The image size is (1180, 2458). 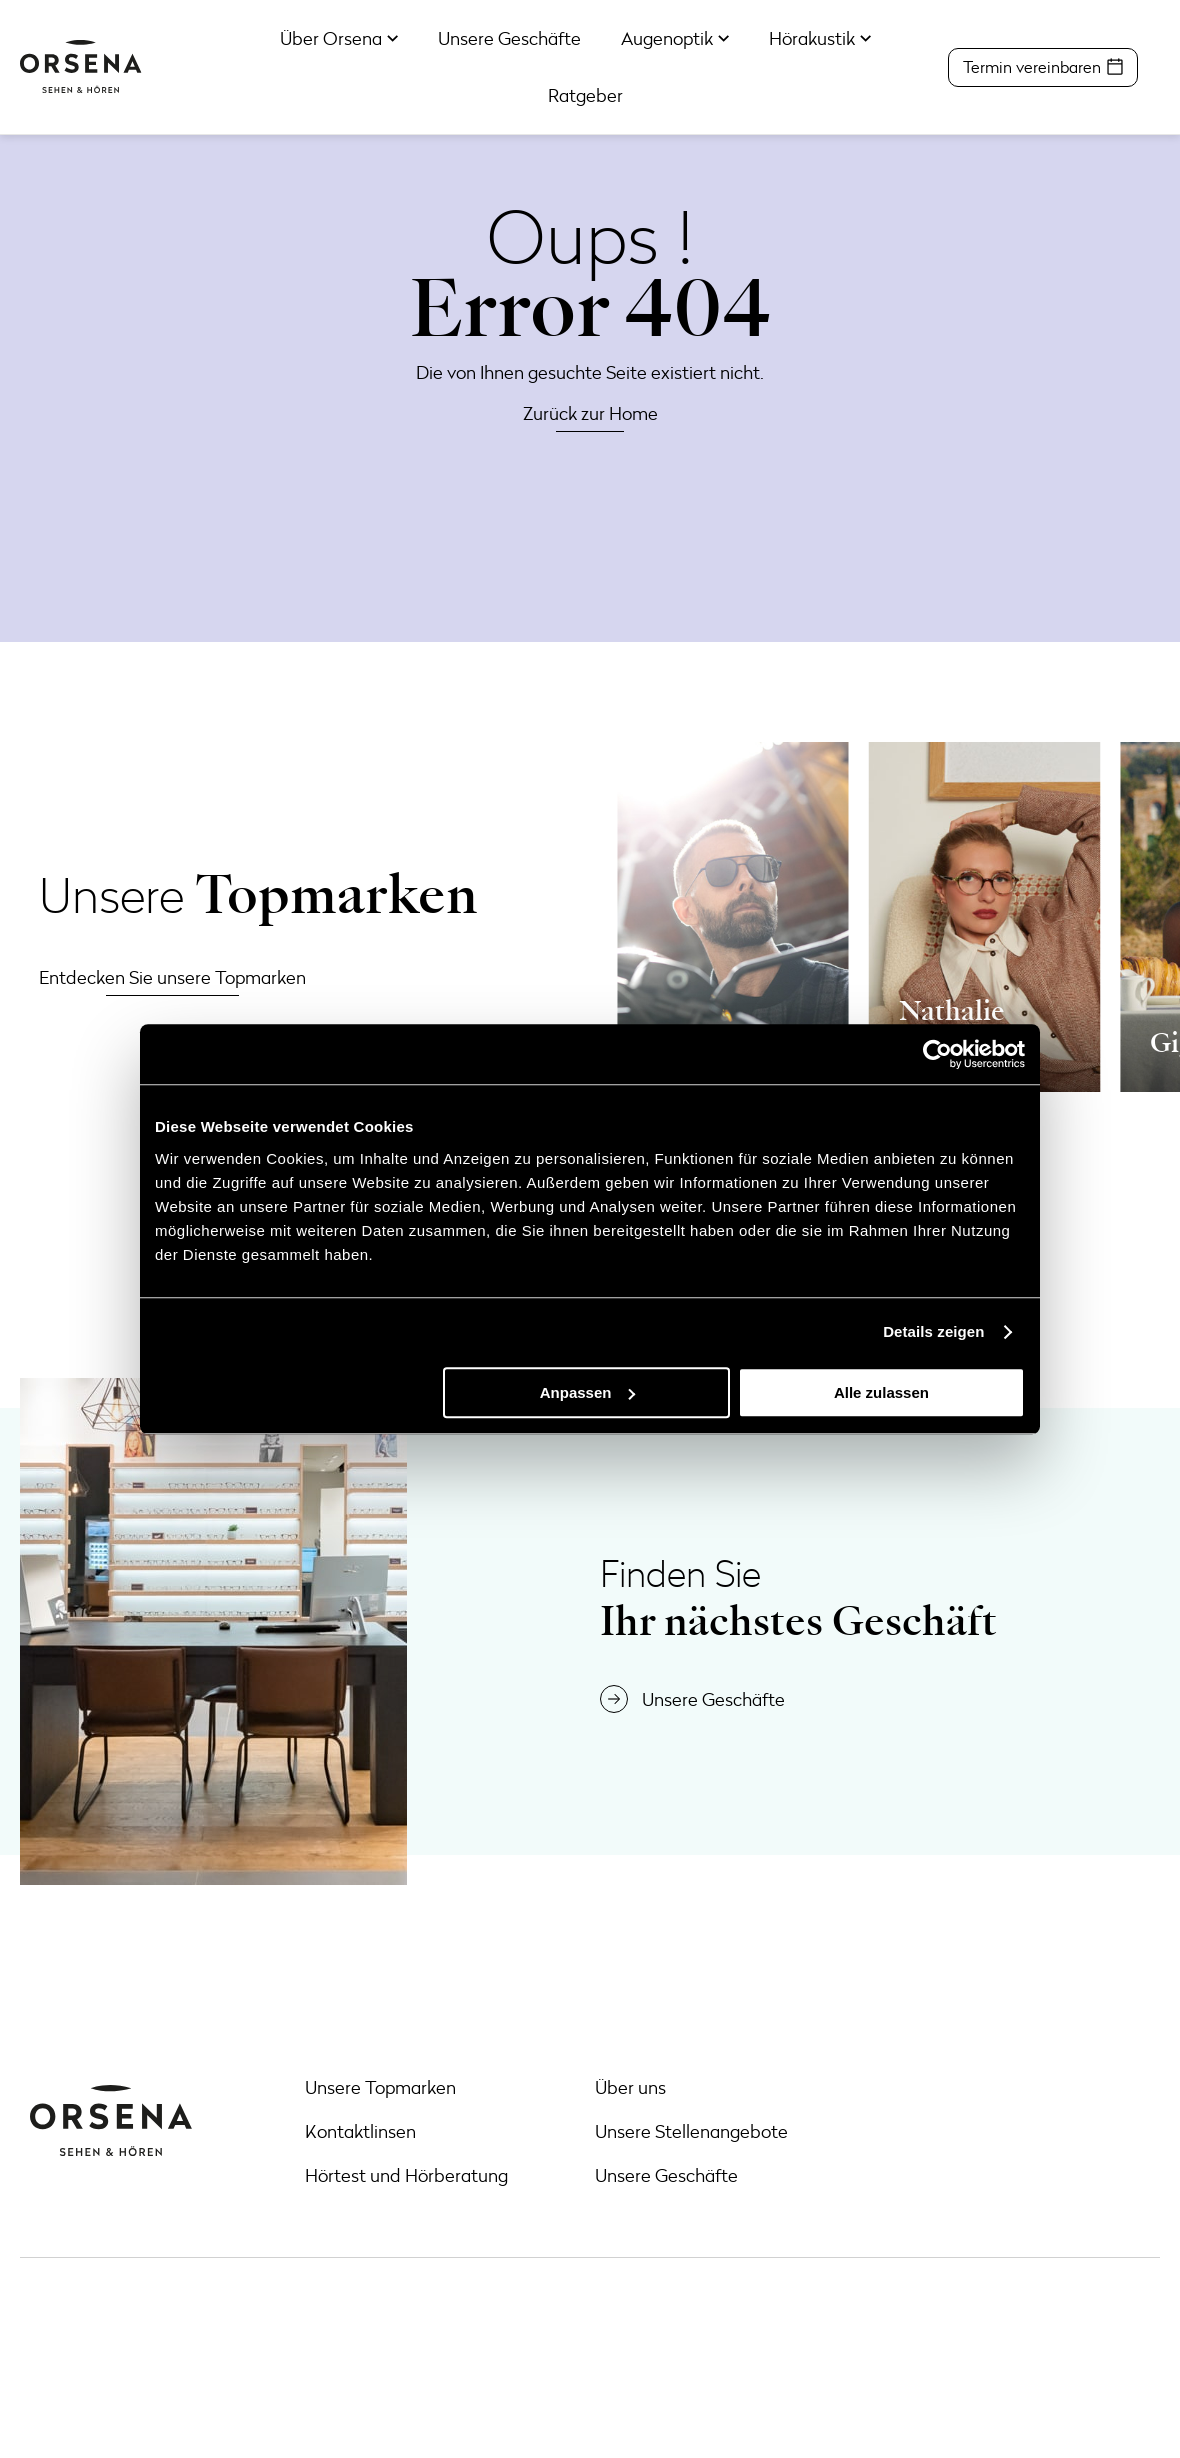 I want to click on Kontaktlinsen, so click(x=360, y=2131).